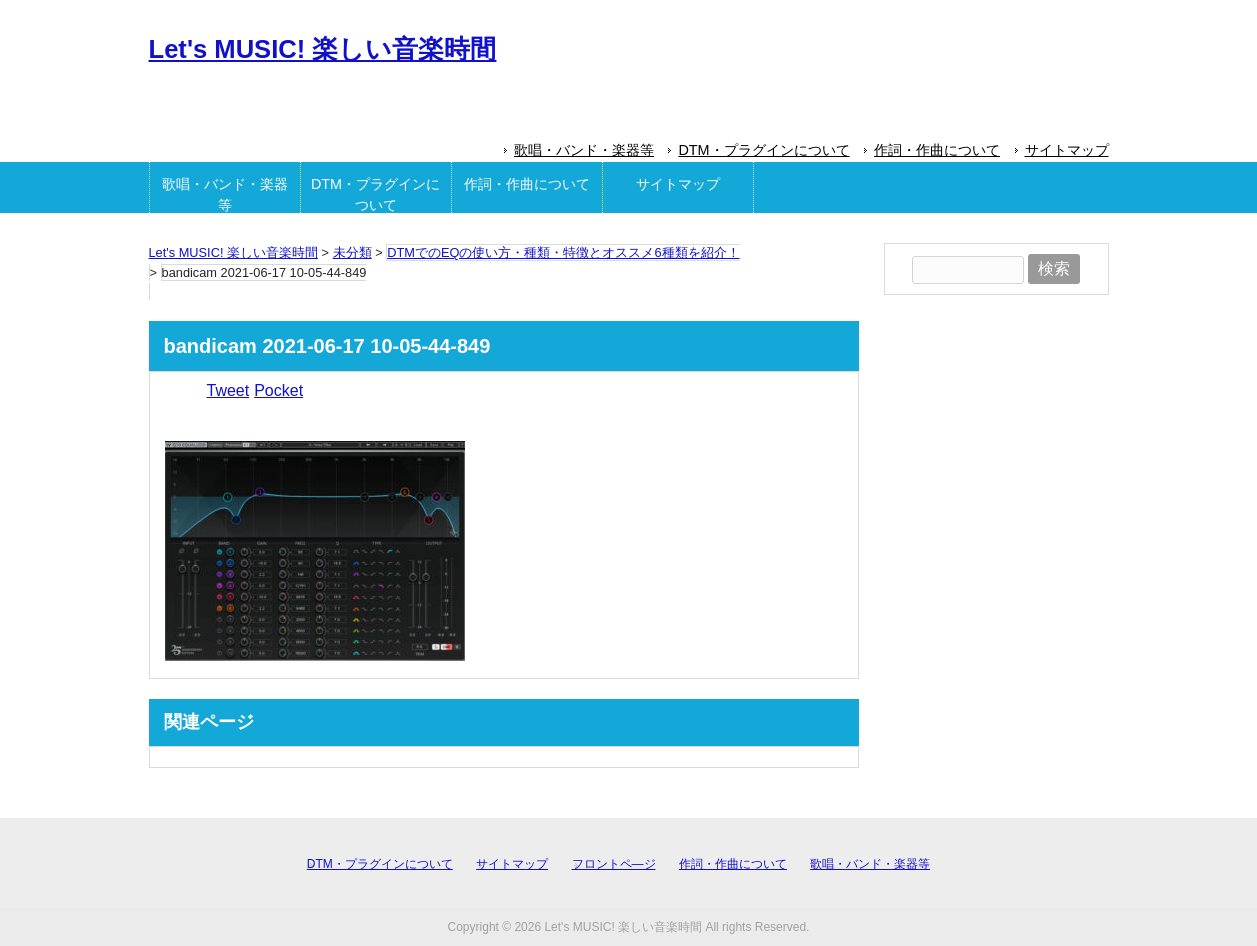 This screenshot has width=1257, height=946. Describe the element at coordinates (323, 49) in the screenshot. I see `Let's MUSIC! 楽しい音楽時間` at that location.